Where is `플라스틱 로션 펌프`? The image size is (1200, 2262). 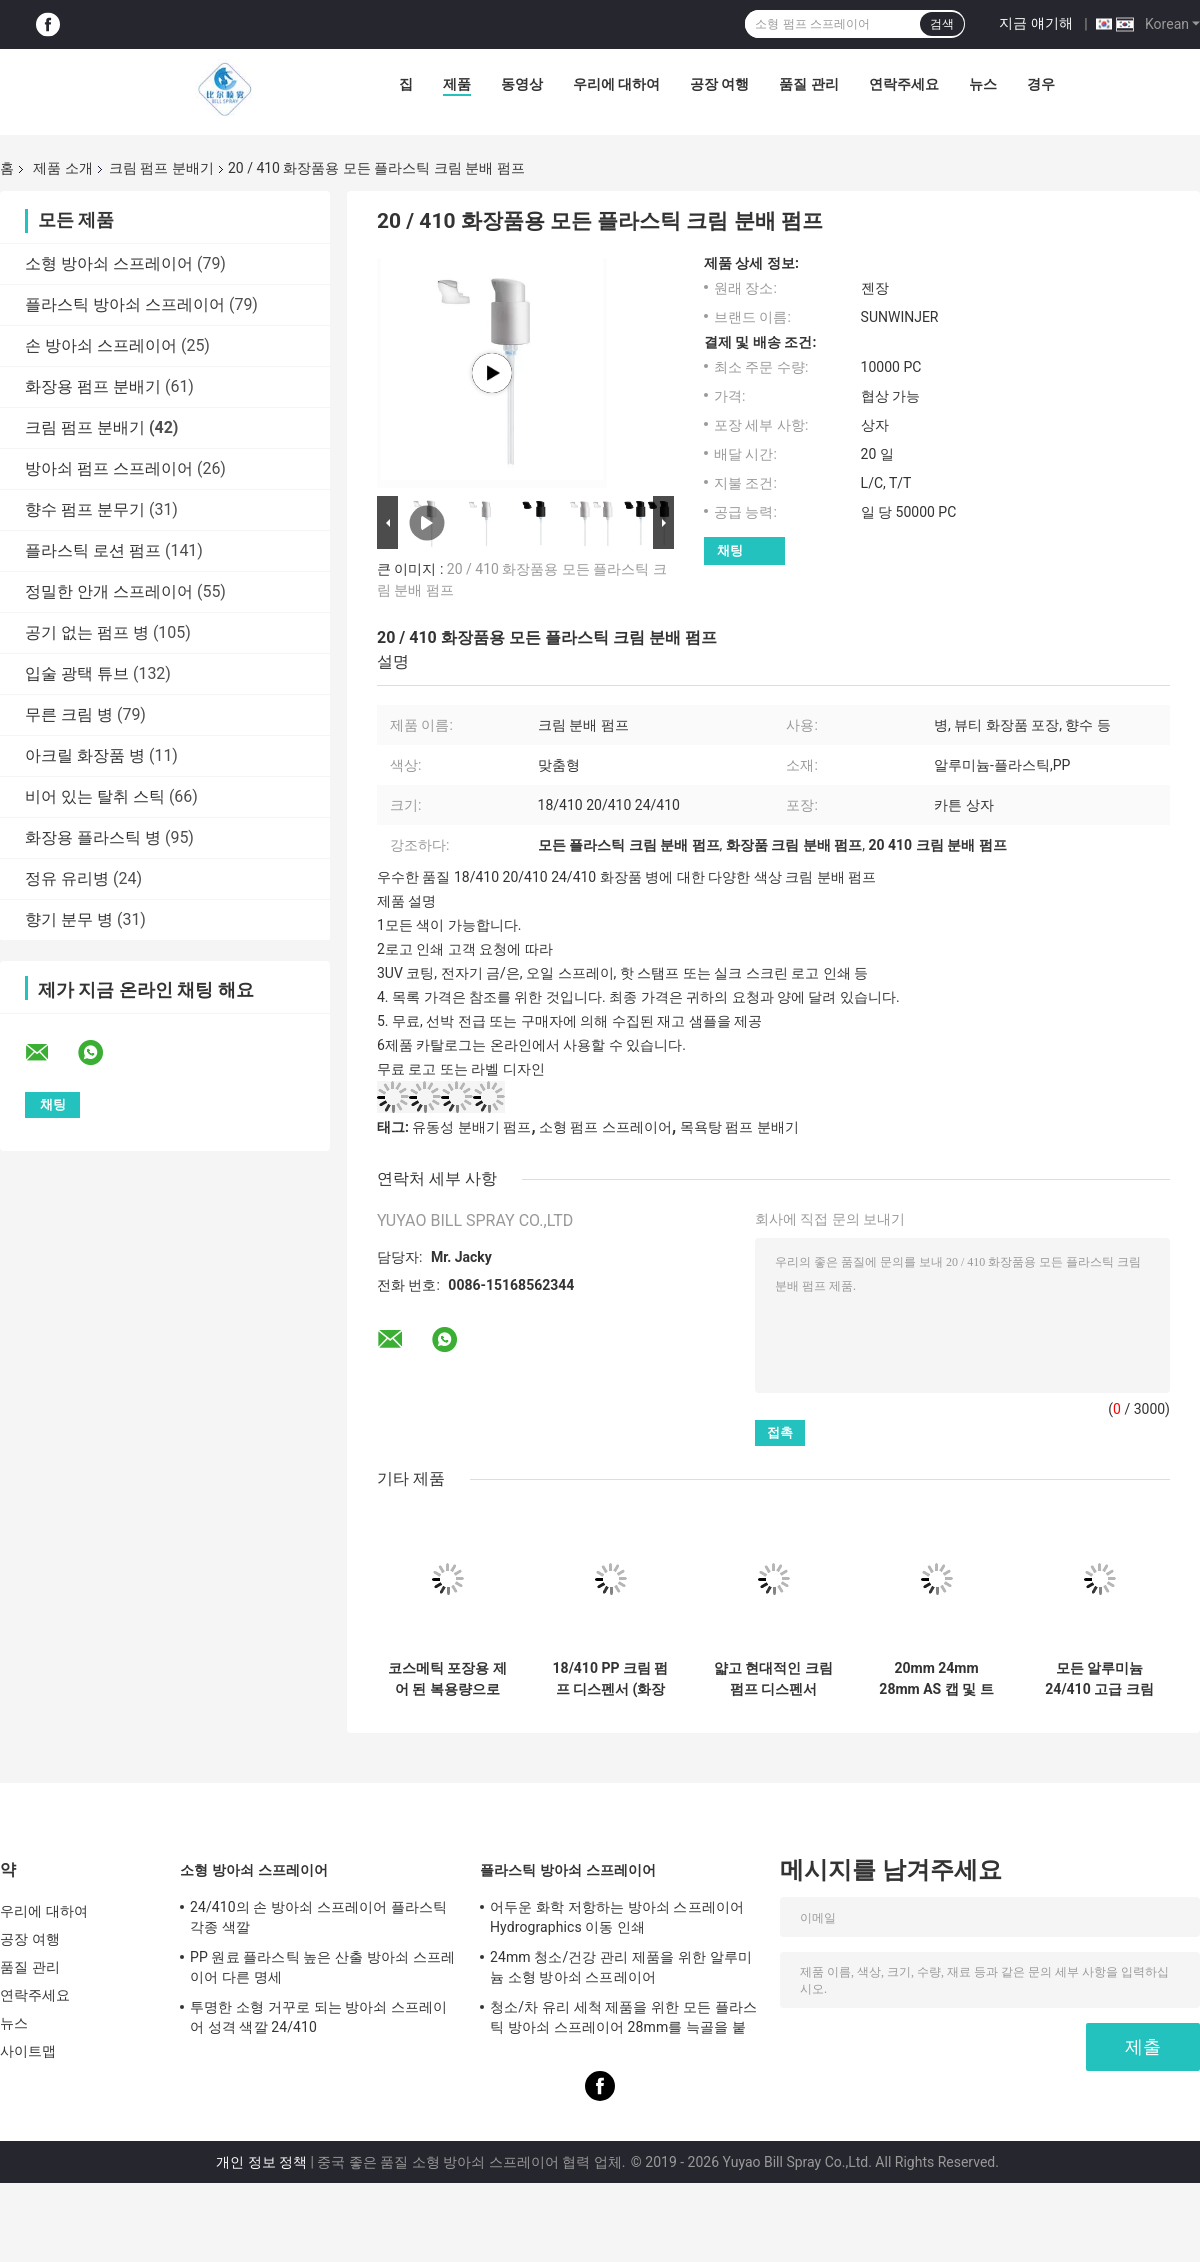 플라스틱 로션 펌프 is located at coordinates (93, 550).